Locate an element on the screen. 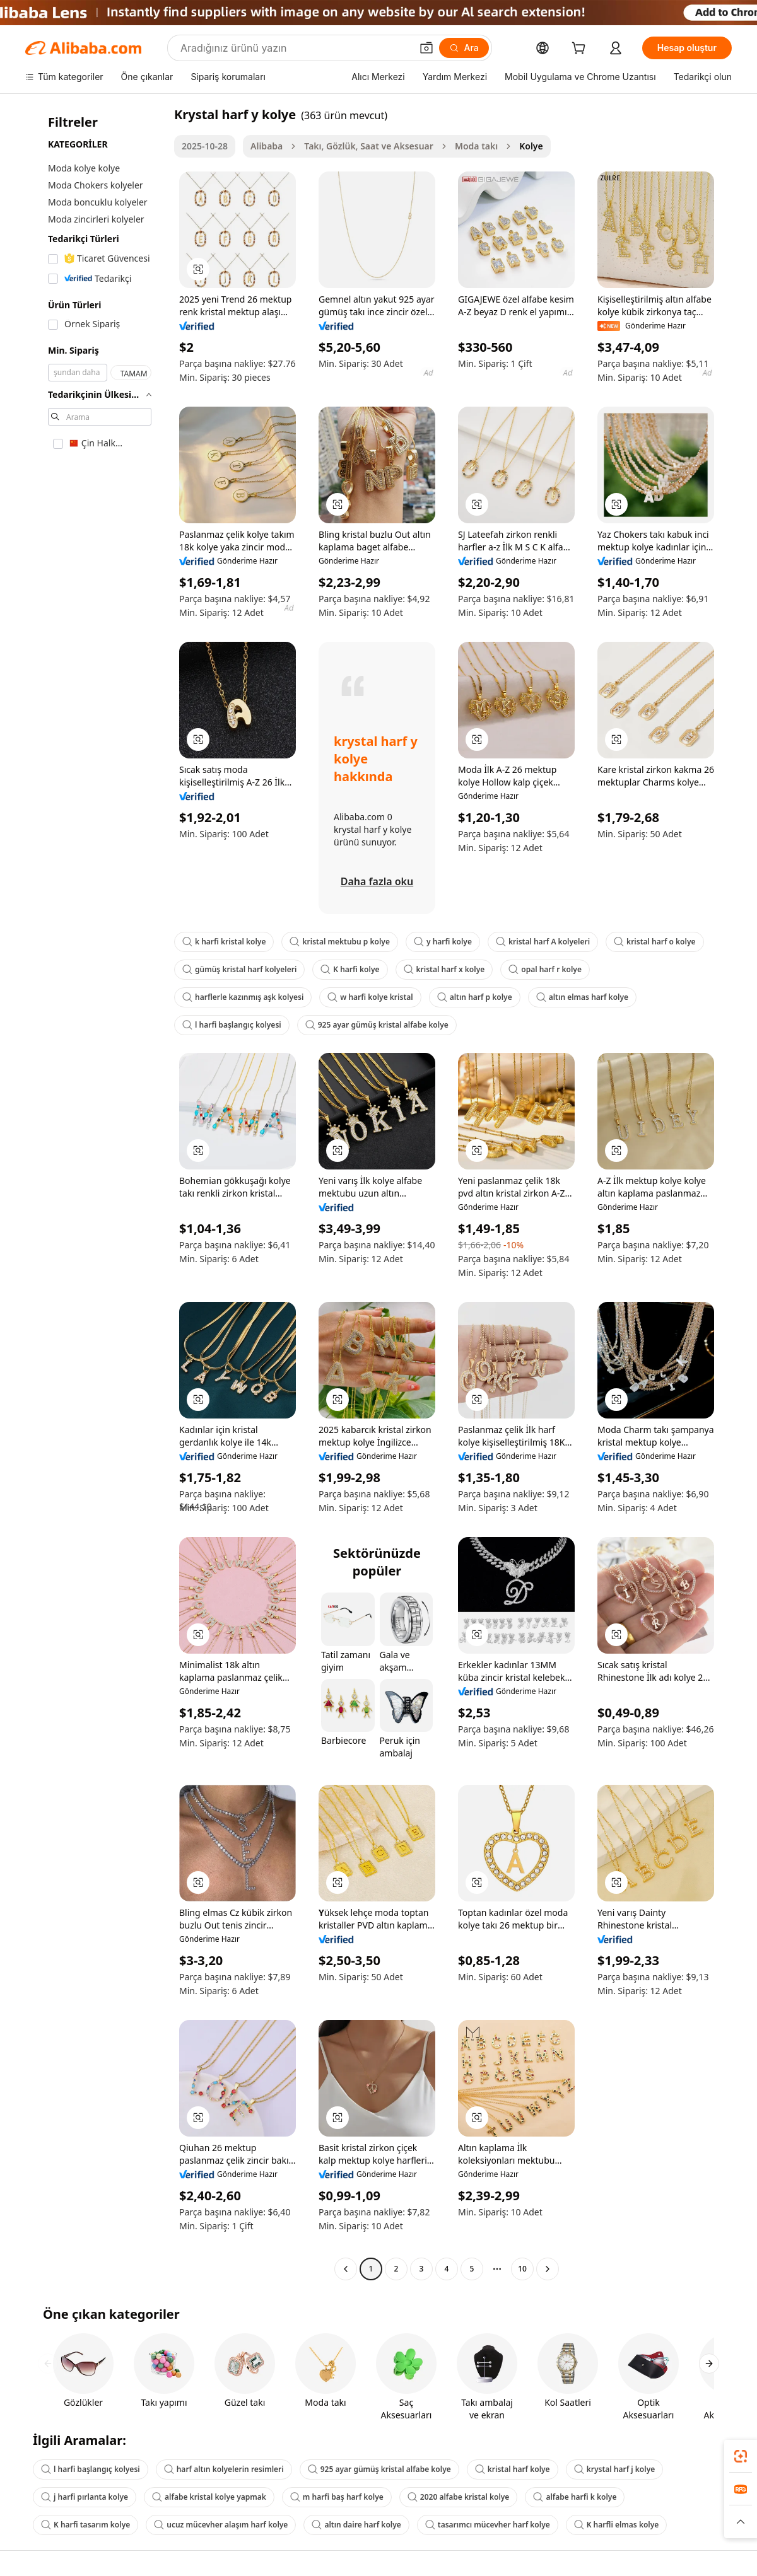  kristal harf x kolye is located at coordinates (444, 969).